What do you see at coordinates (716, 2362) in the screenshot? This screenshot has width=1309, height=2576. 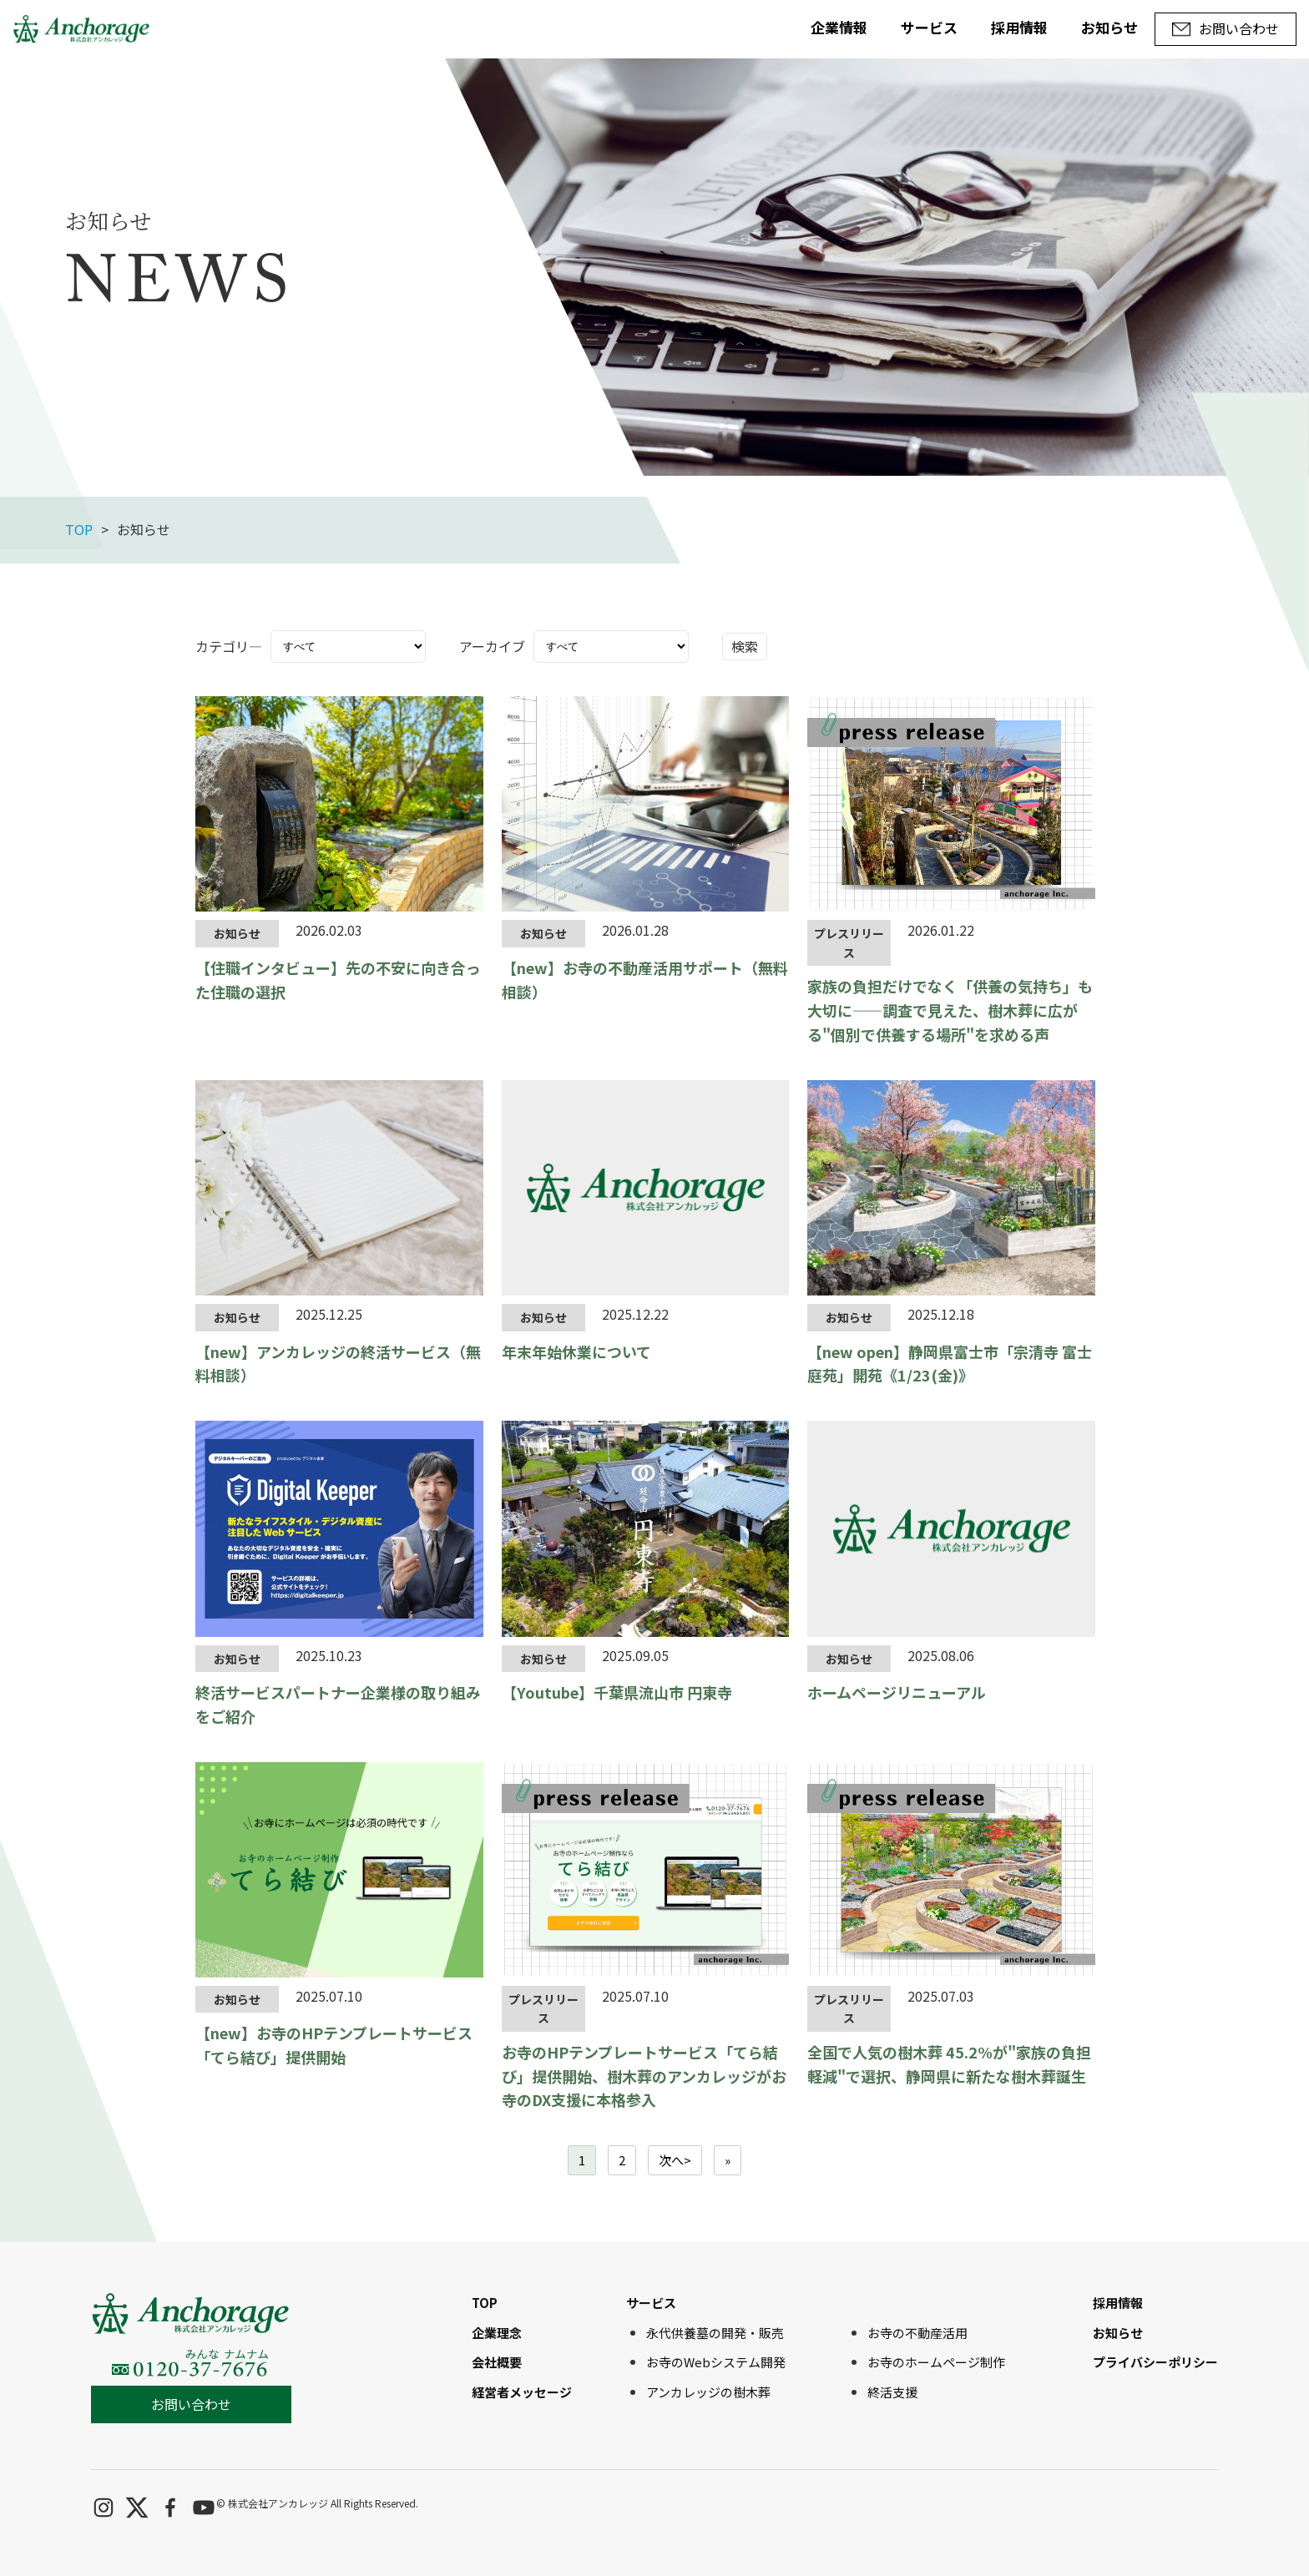 I see `お寺のWebシステム開発` at bounding box center [716, 2362].